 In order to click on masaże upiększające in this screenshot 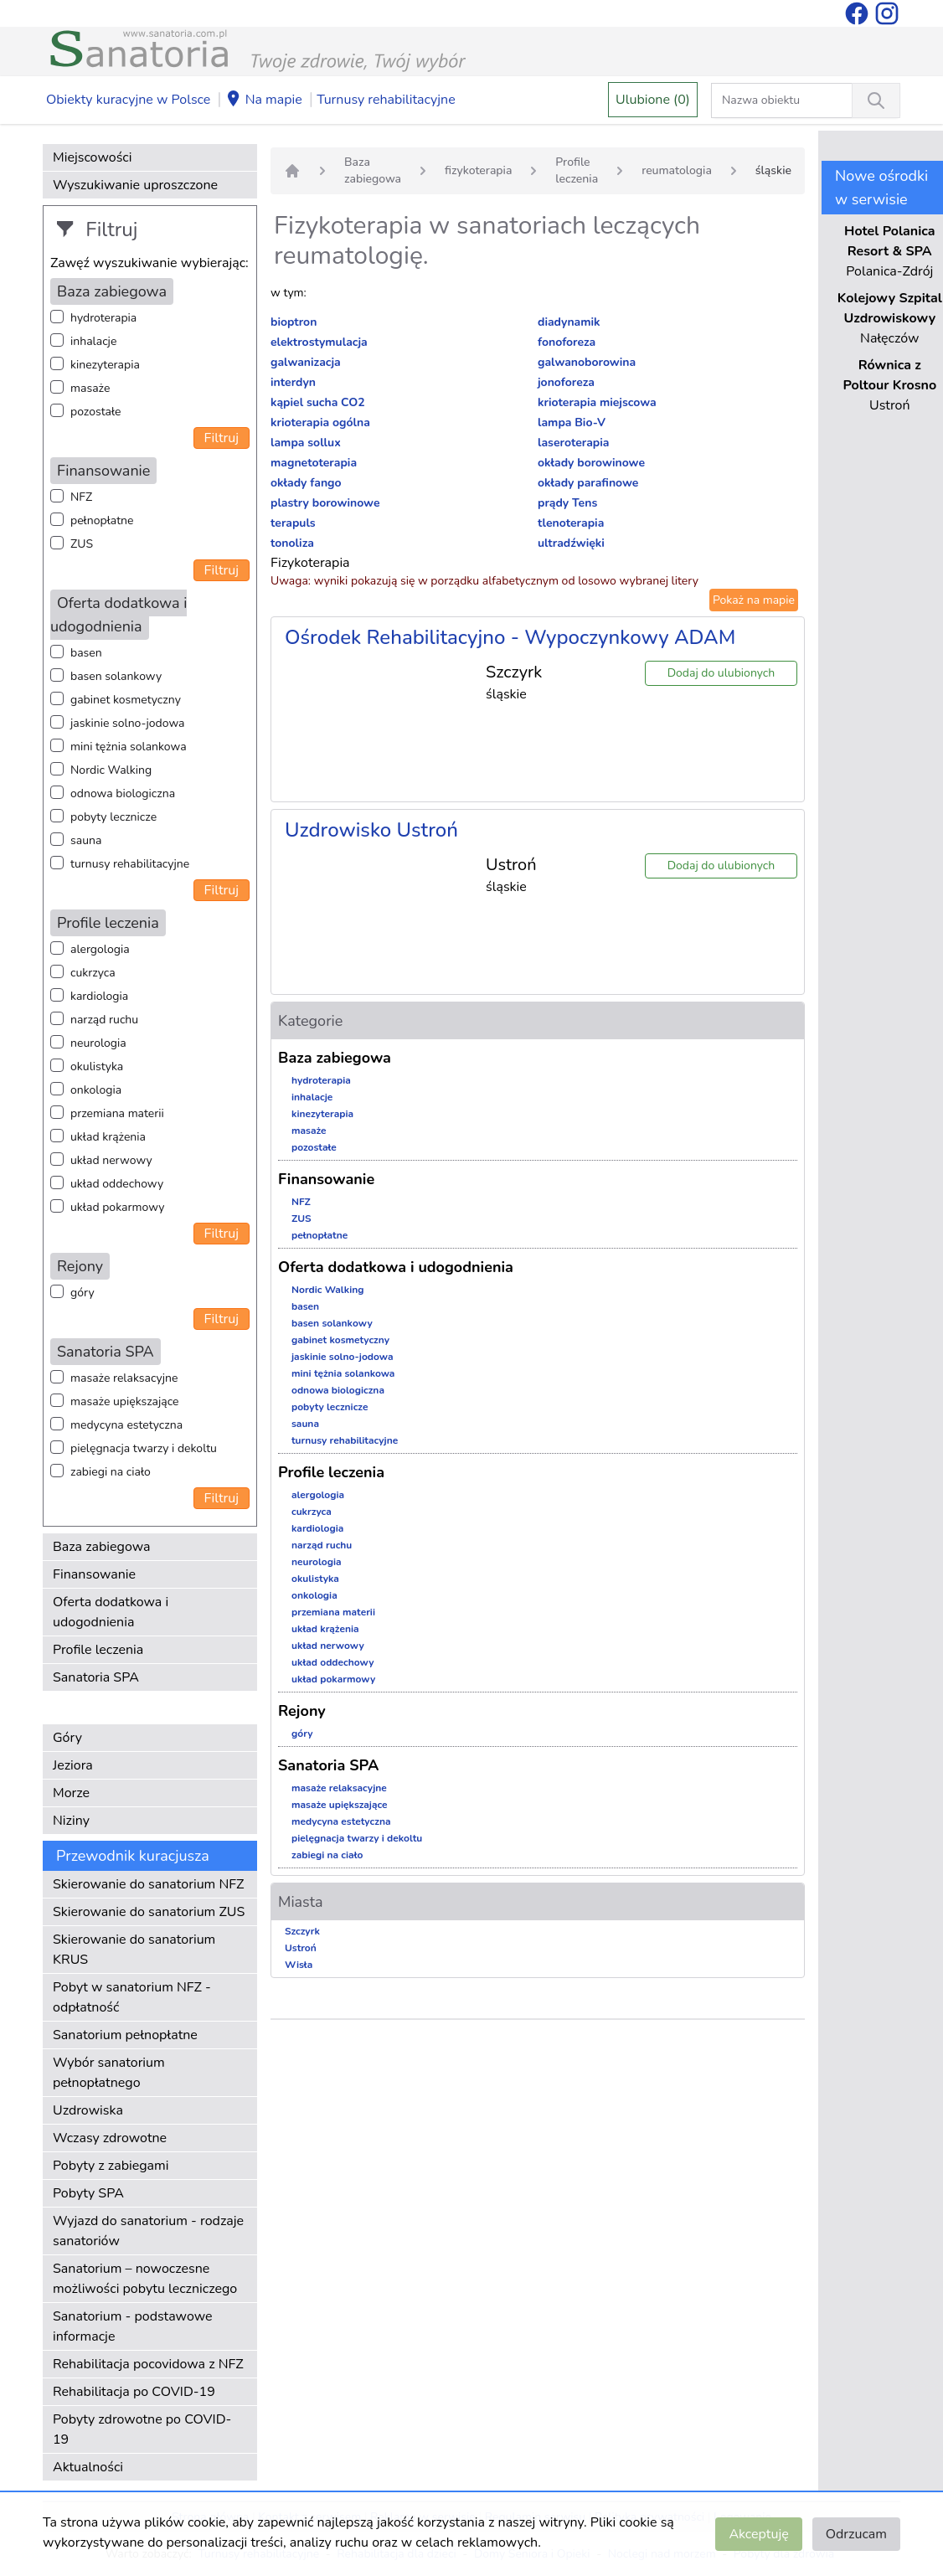, I will do `click(124, 1401)`.